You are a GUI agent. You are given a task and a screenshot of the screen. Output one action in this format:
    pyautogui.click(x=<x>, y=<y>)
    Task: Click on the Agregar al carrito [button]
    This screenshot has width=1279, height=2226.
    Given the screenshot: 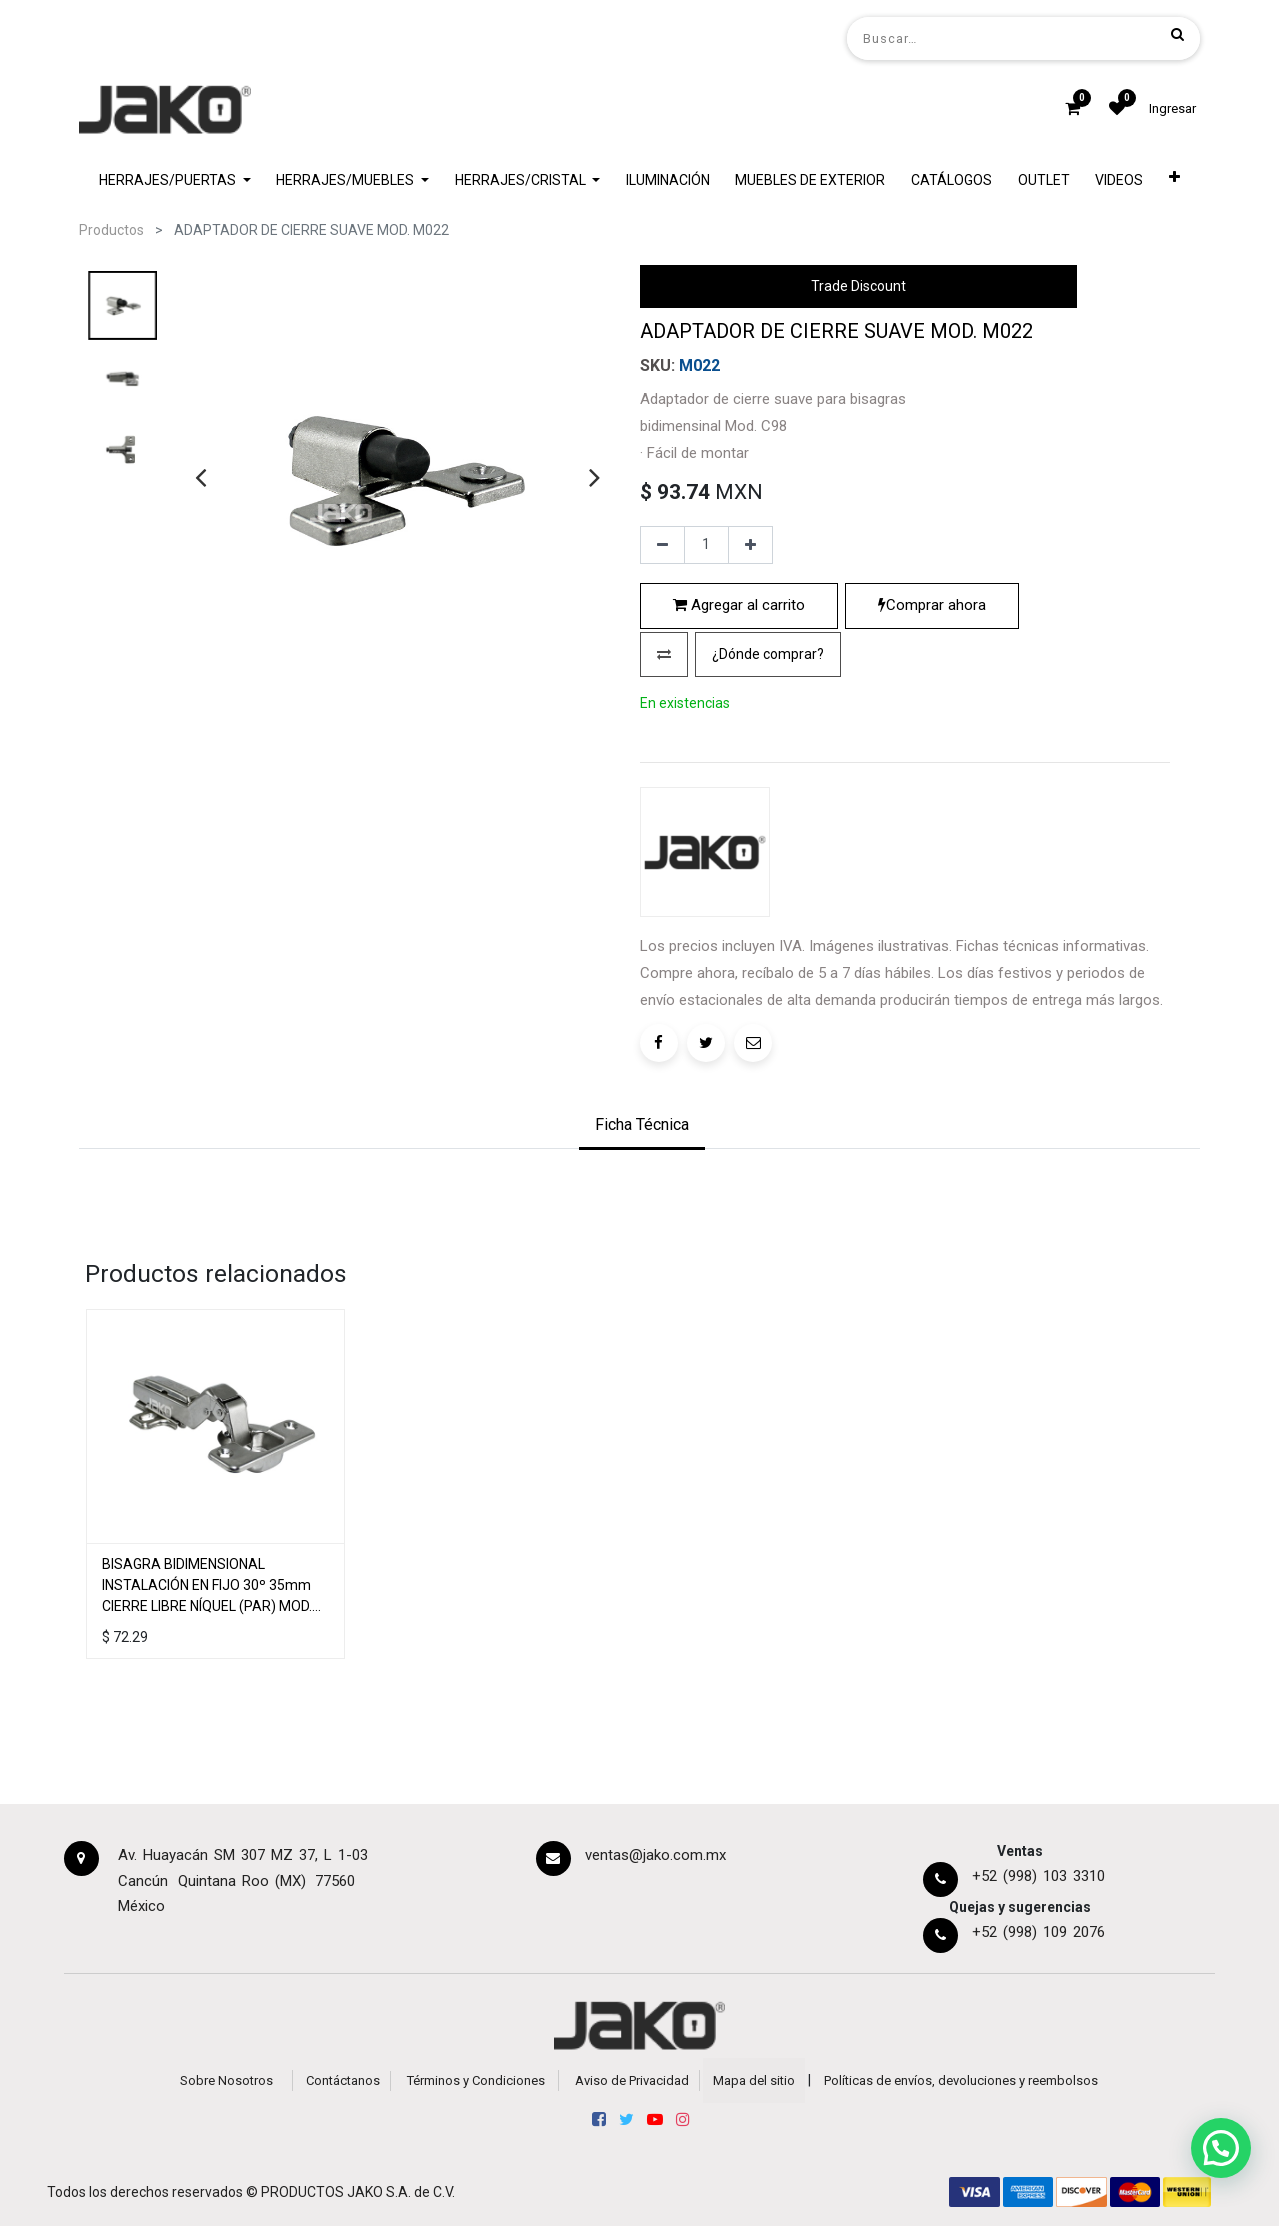 What is the action you would take?
    pyautogui.click(x=739, y=605)
    